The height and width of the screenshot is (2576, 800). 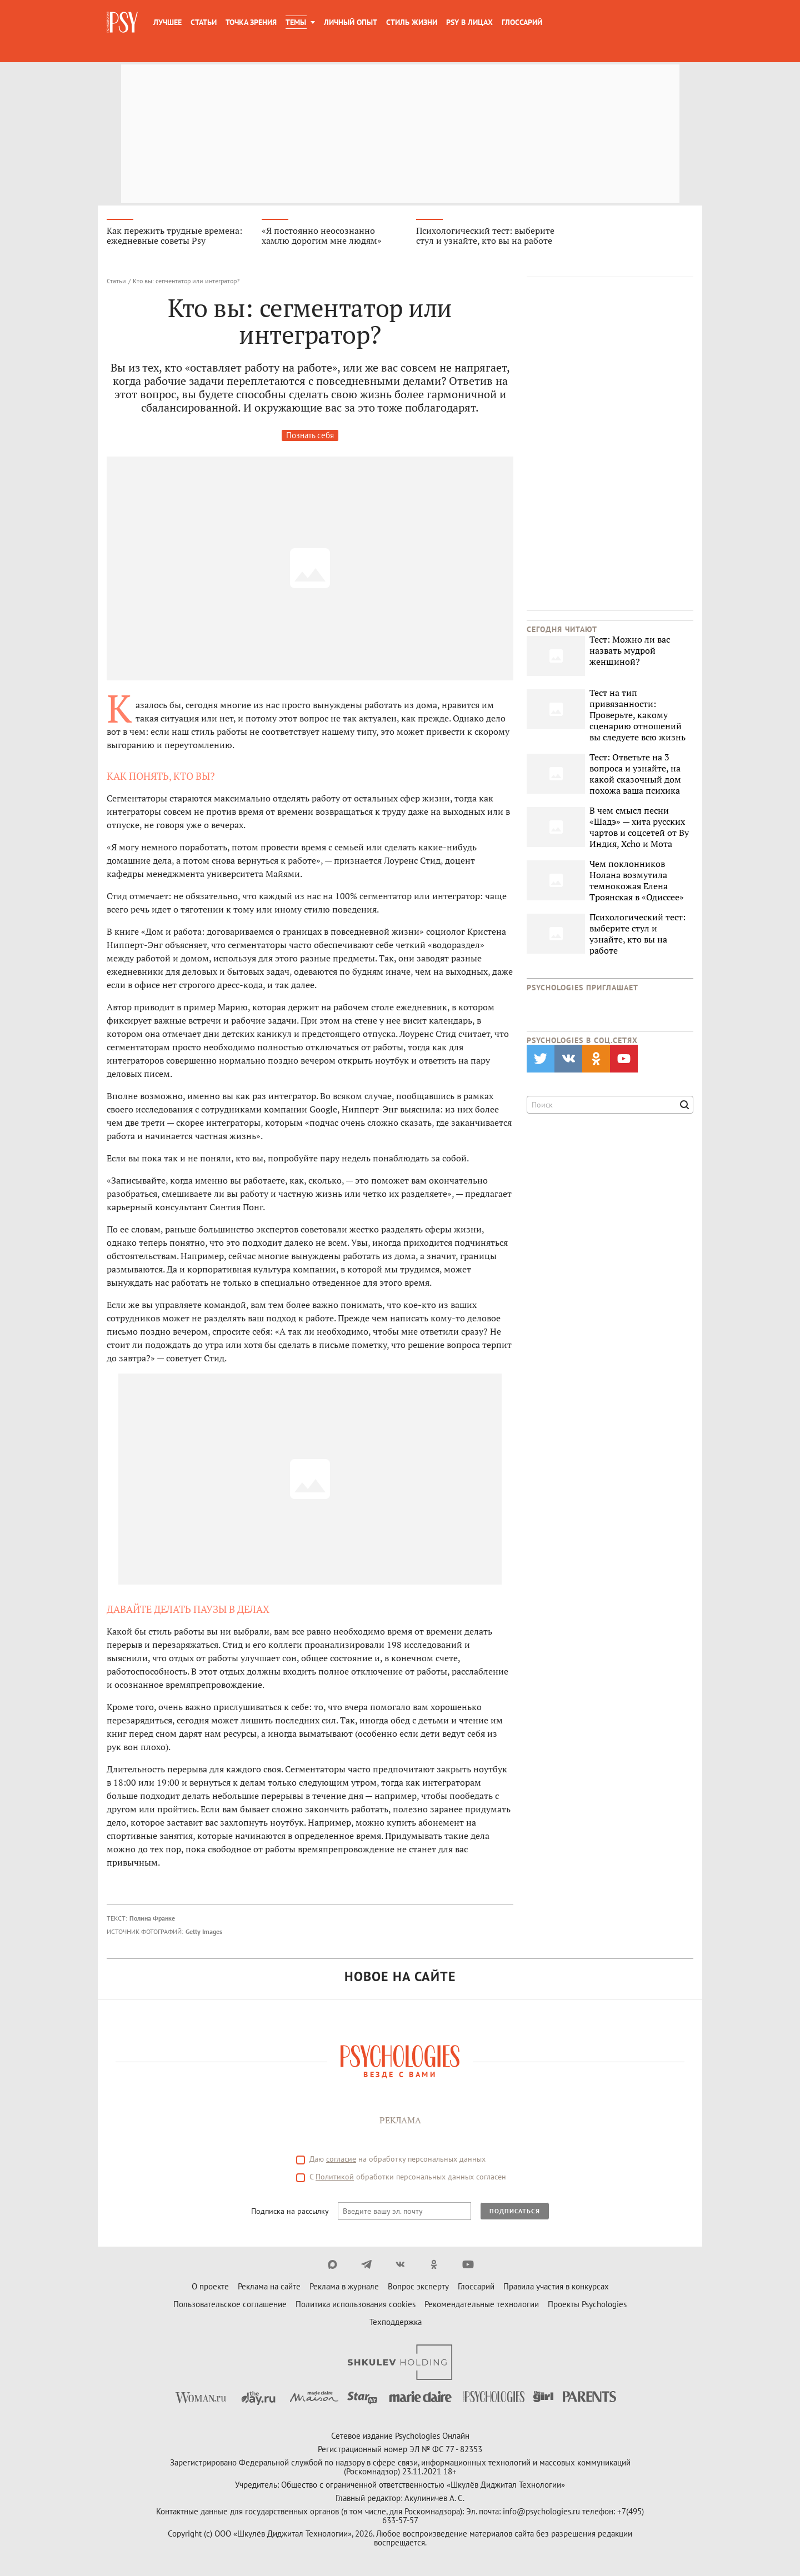 What do you see at coordinates (335, 2179) in the screenshot?
I see `Политикой` at bounding box center [335, 2179].